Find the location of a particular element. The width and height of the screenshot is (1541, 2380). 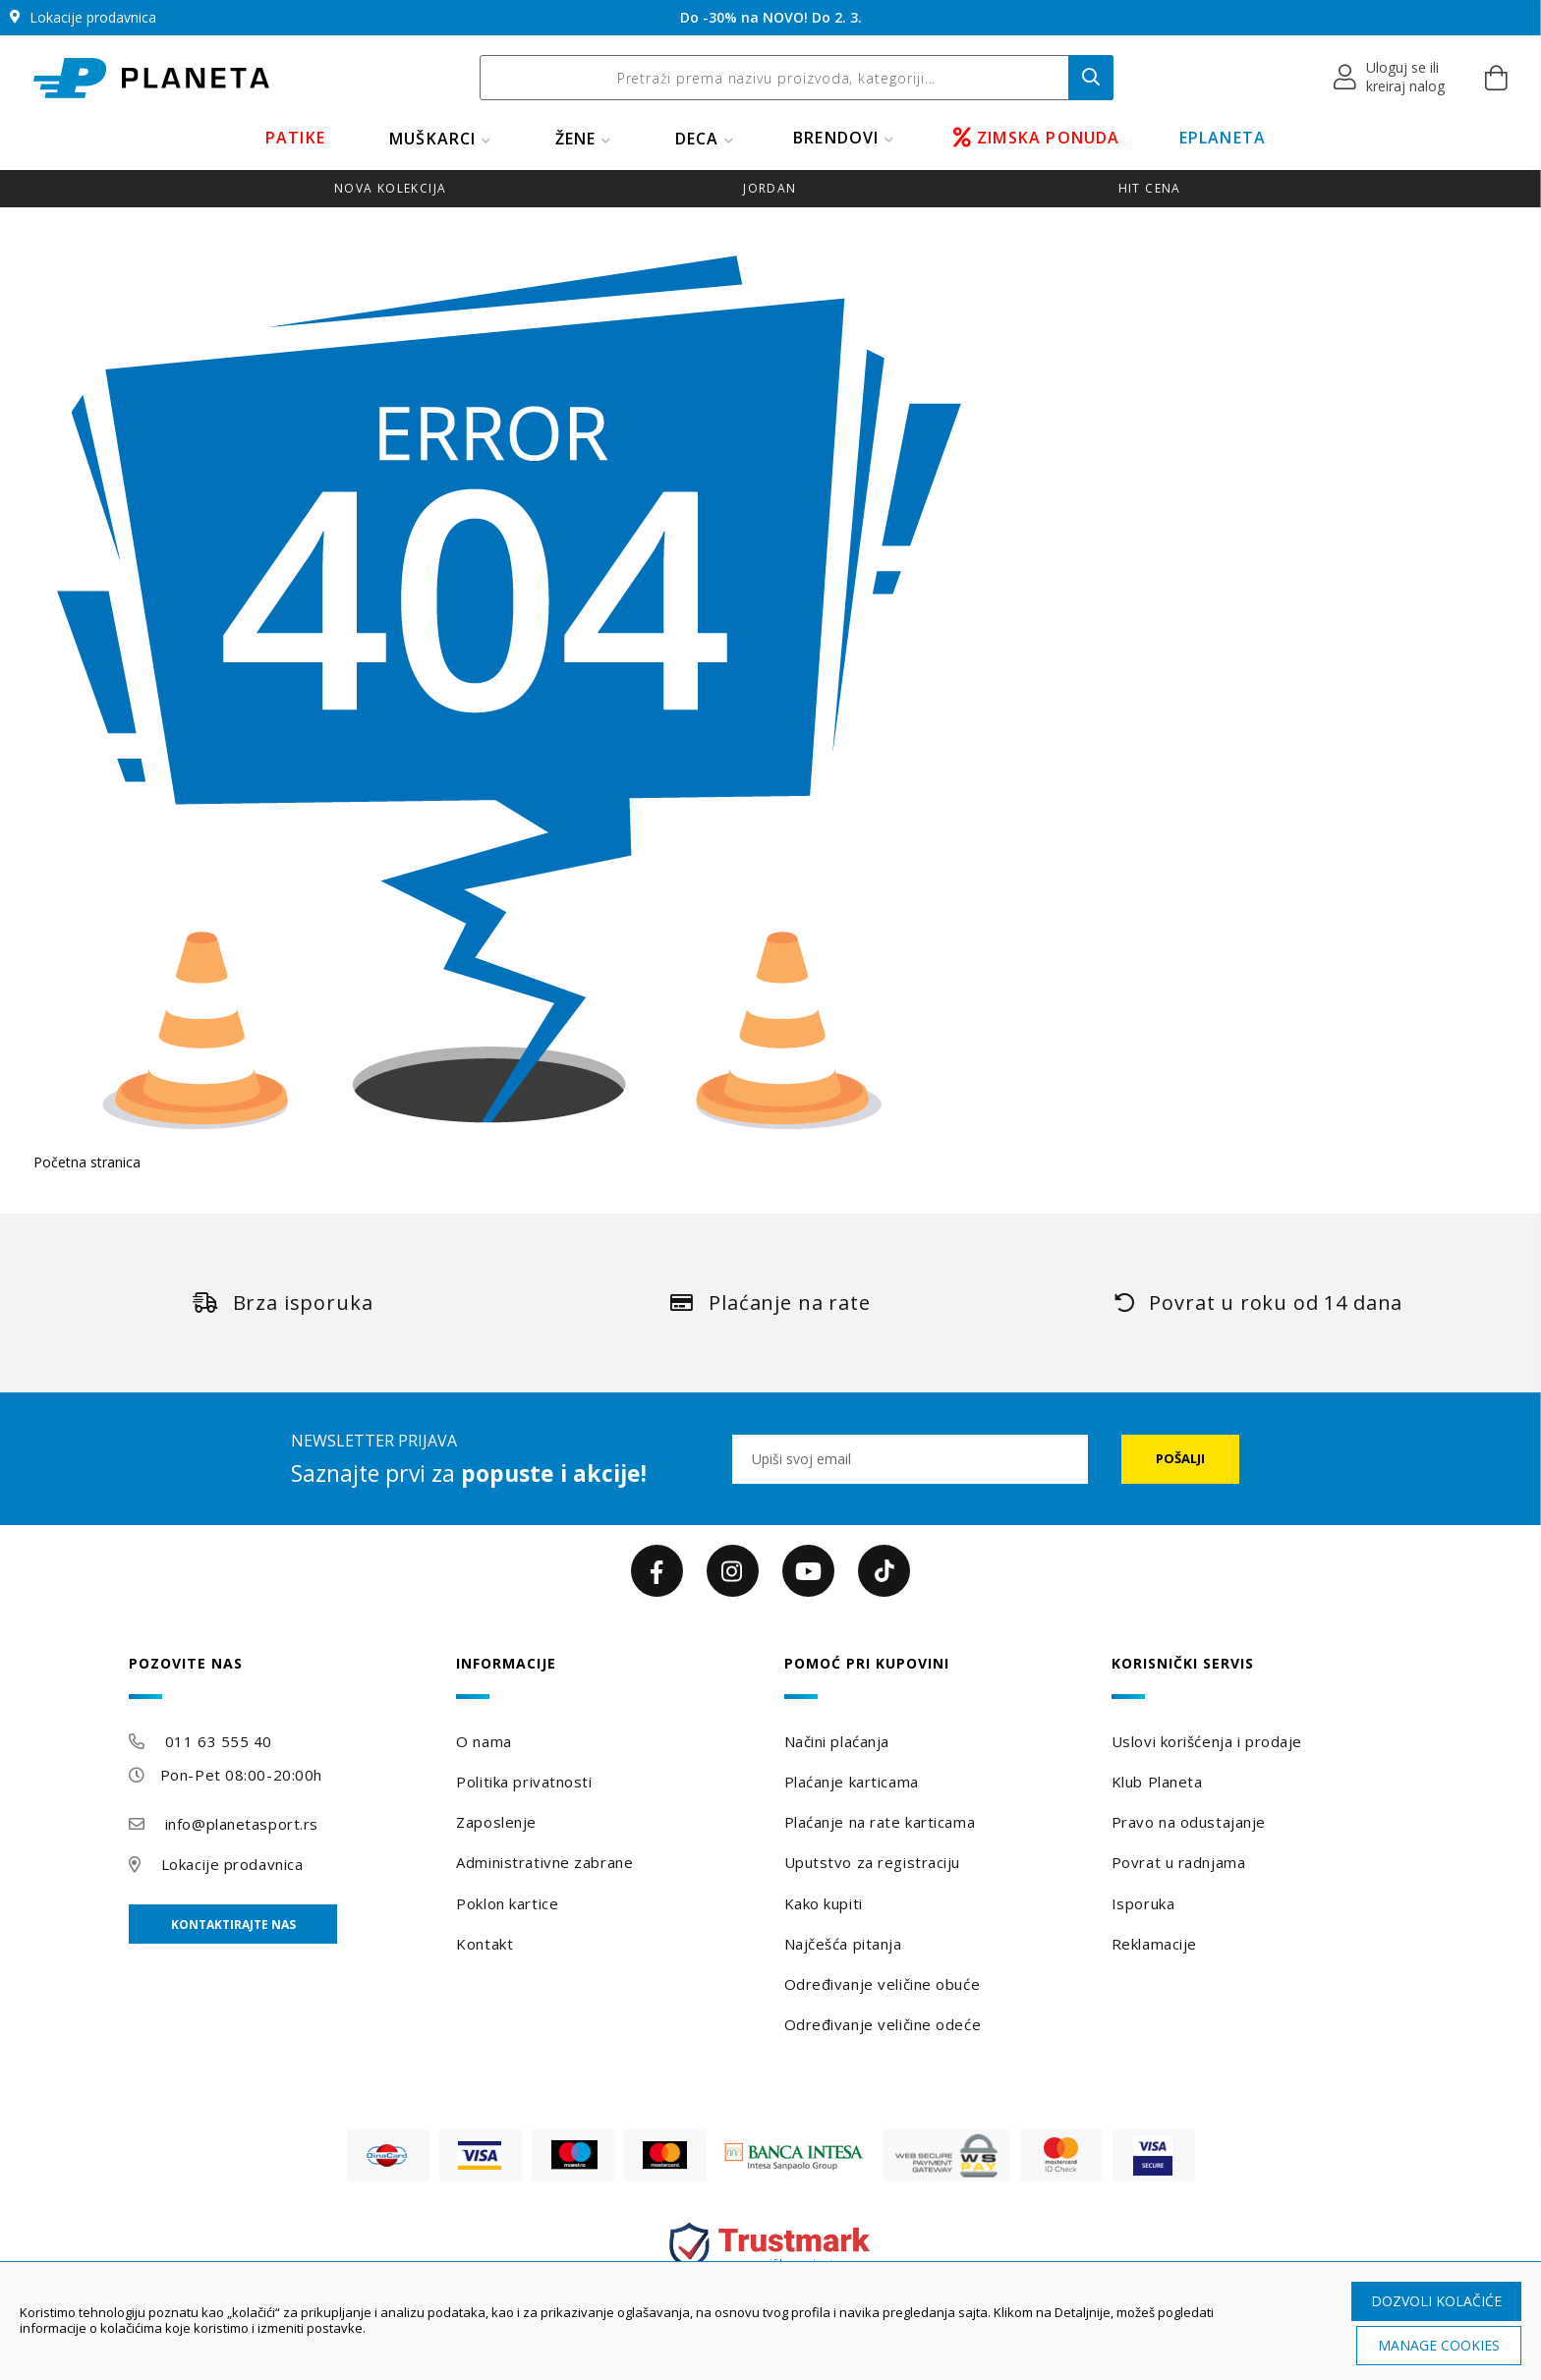

Kako kupiti is located at coordinates (823, 1903).